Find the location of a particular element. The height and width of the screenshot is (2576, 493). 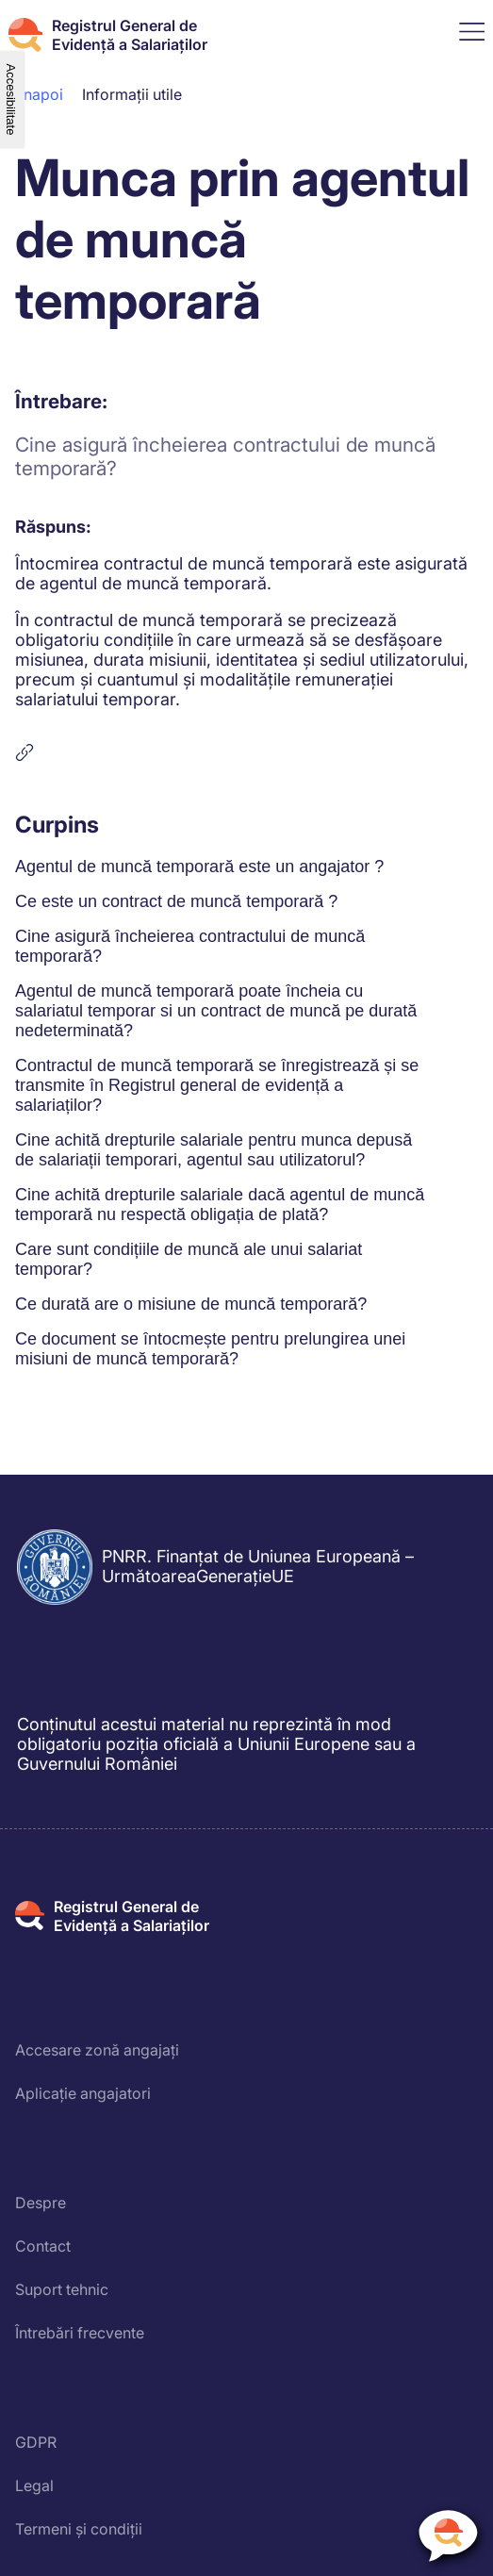

Agentul de muncă temporară poate încheia cu salariatul temporar si un contract de muncă pe durată nedeterminată? is located at coordinates (216, 1011).